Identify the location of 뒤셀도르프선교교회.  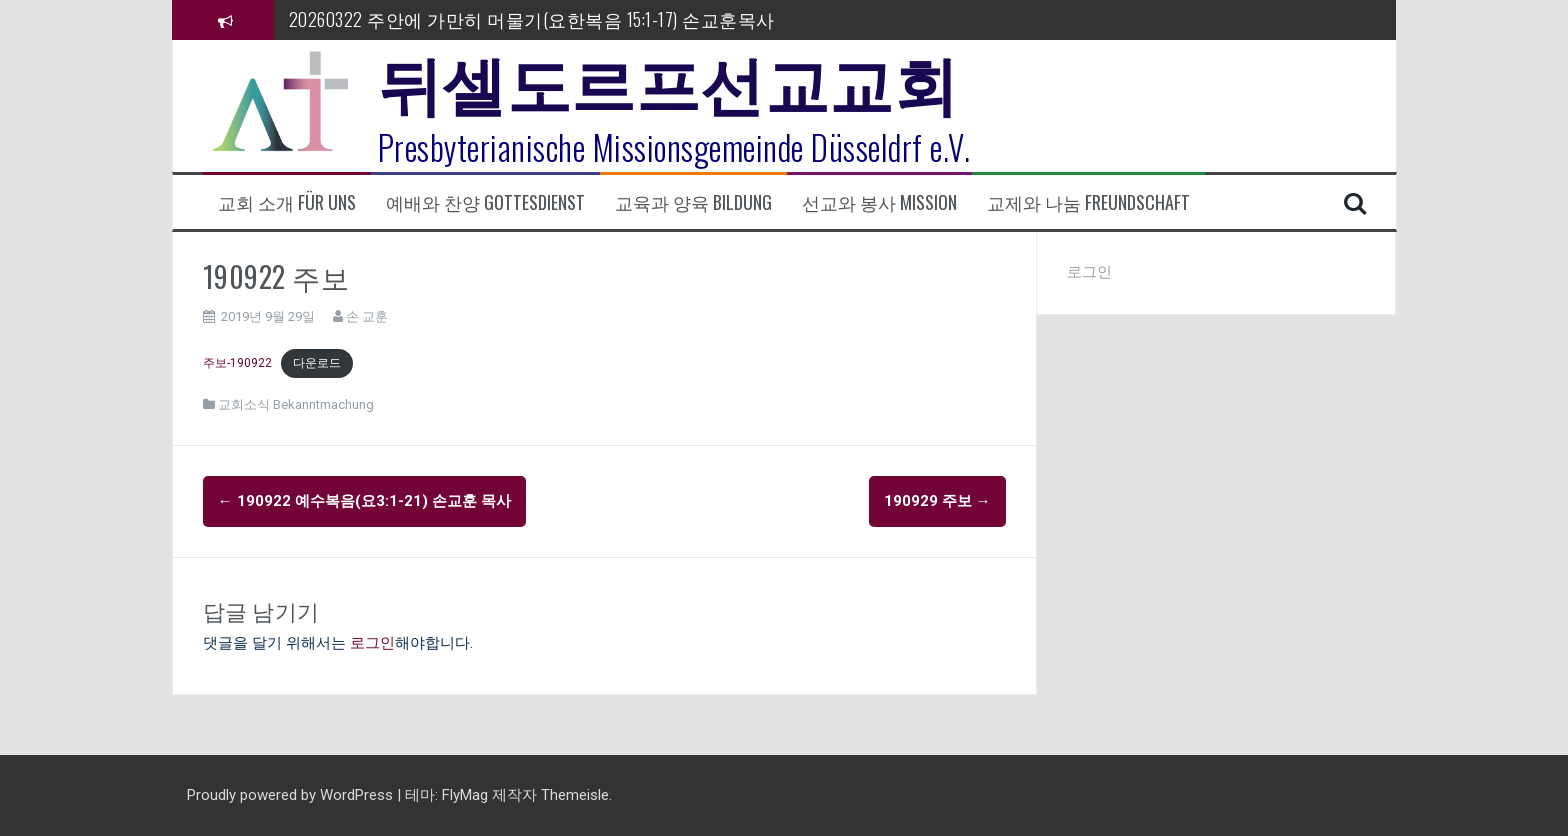
(668, 80).